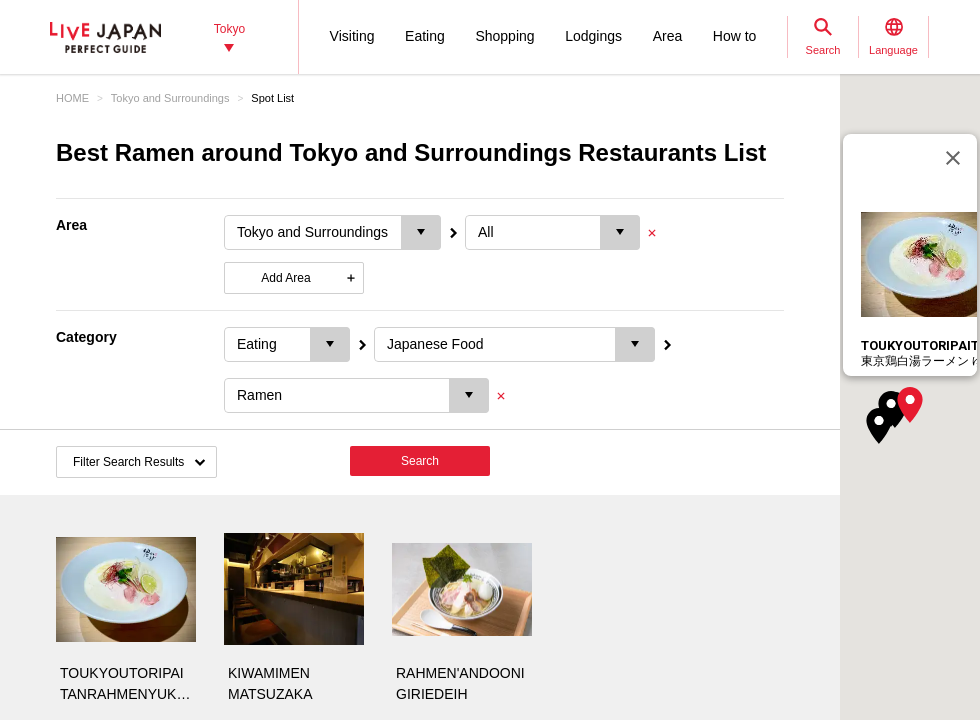 The image size is (980, 720). Describe the element at coordinates (72, 98) in the screenshot. I see `HOME` at that location.